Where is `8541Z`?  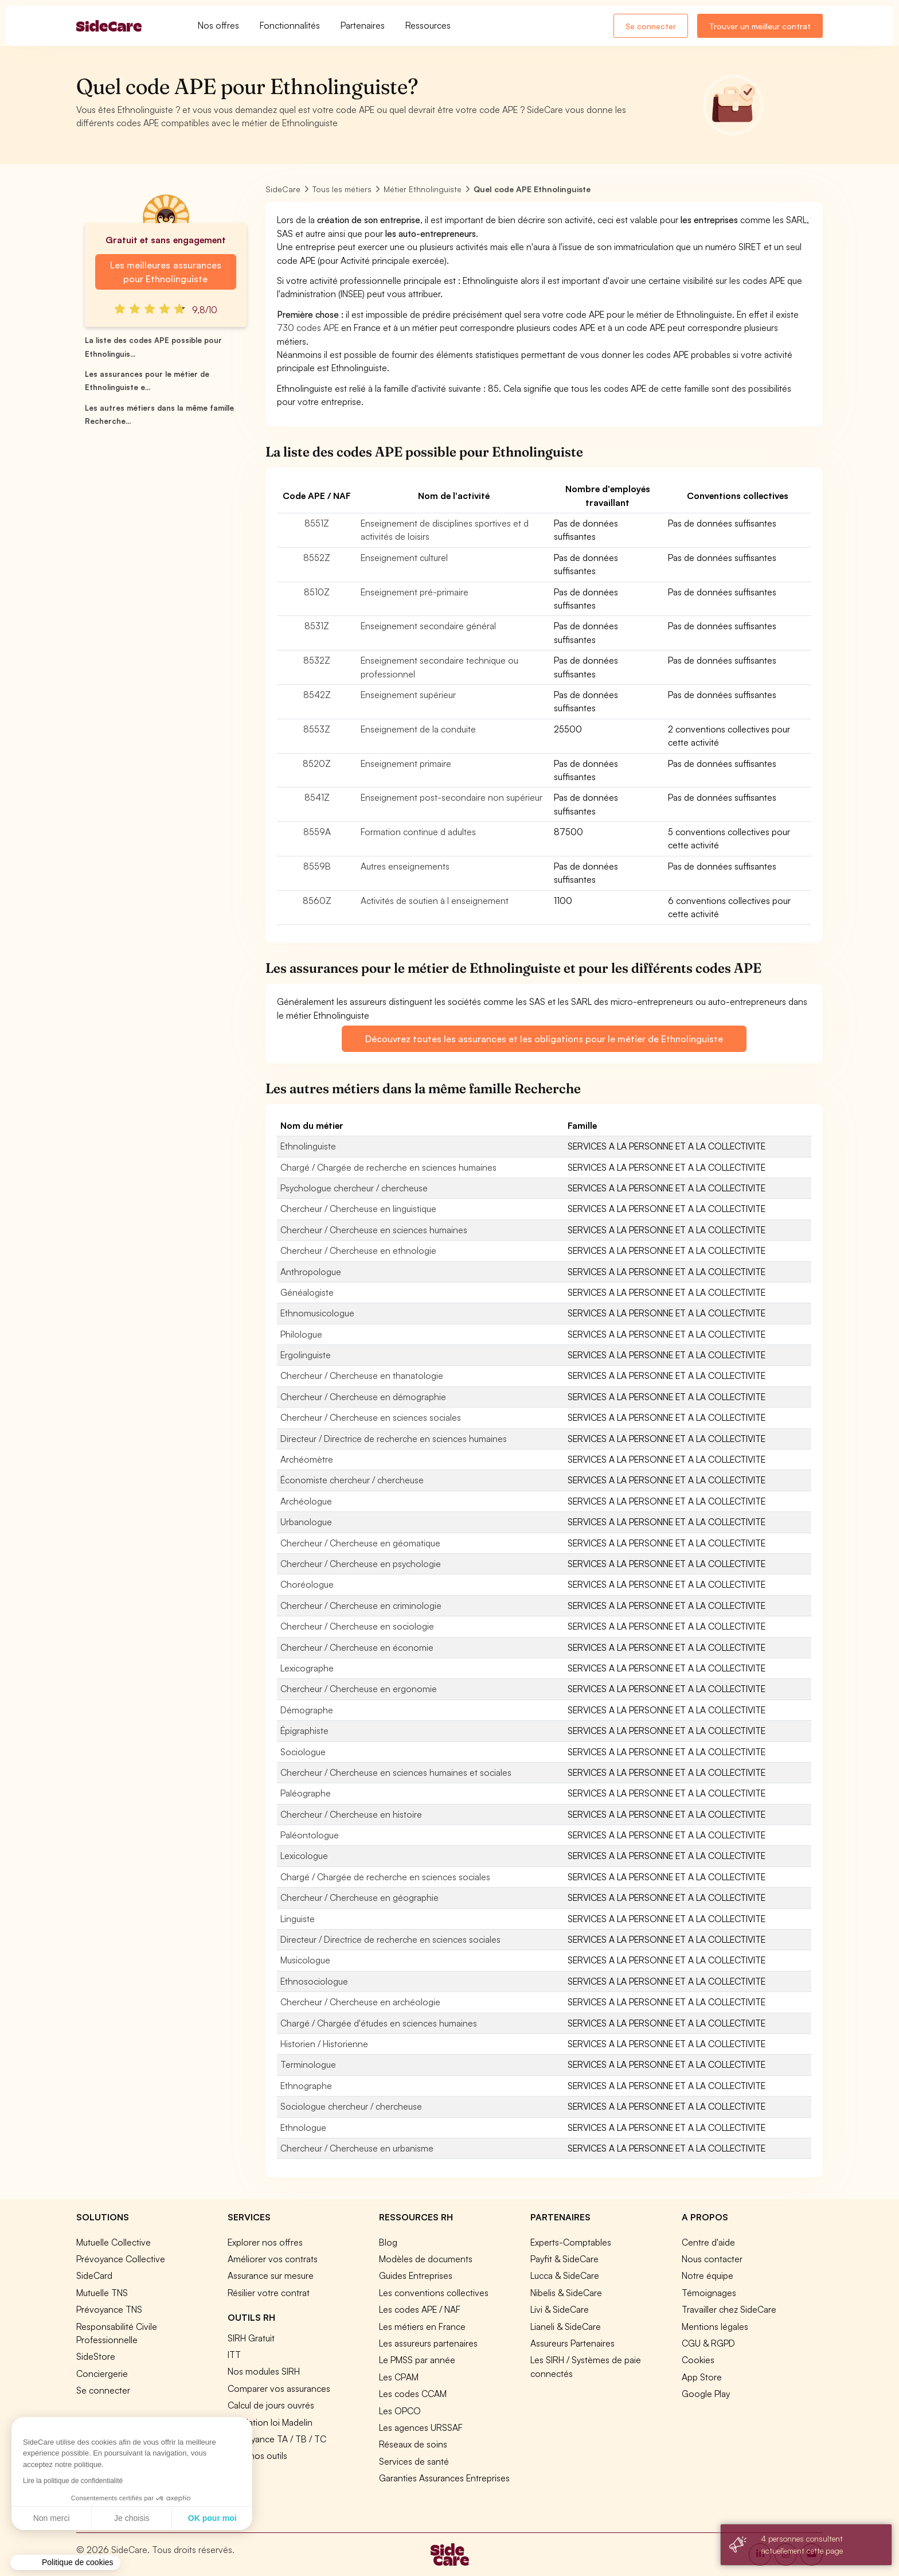 8541Z is located at coordinates (317, 797).